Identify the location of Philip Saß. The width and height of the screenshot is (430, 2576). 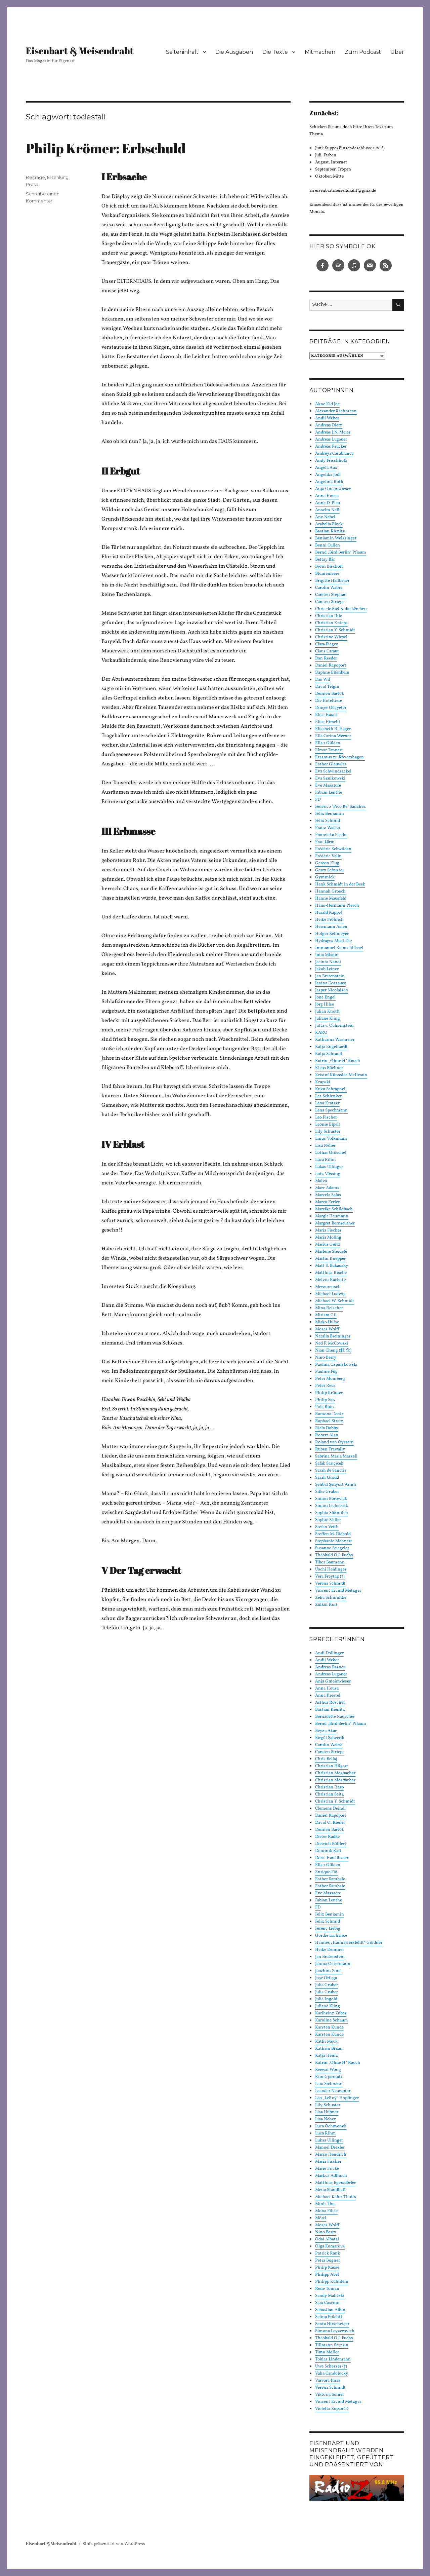
(325, 1400).